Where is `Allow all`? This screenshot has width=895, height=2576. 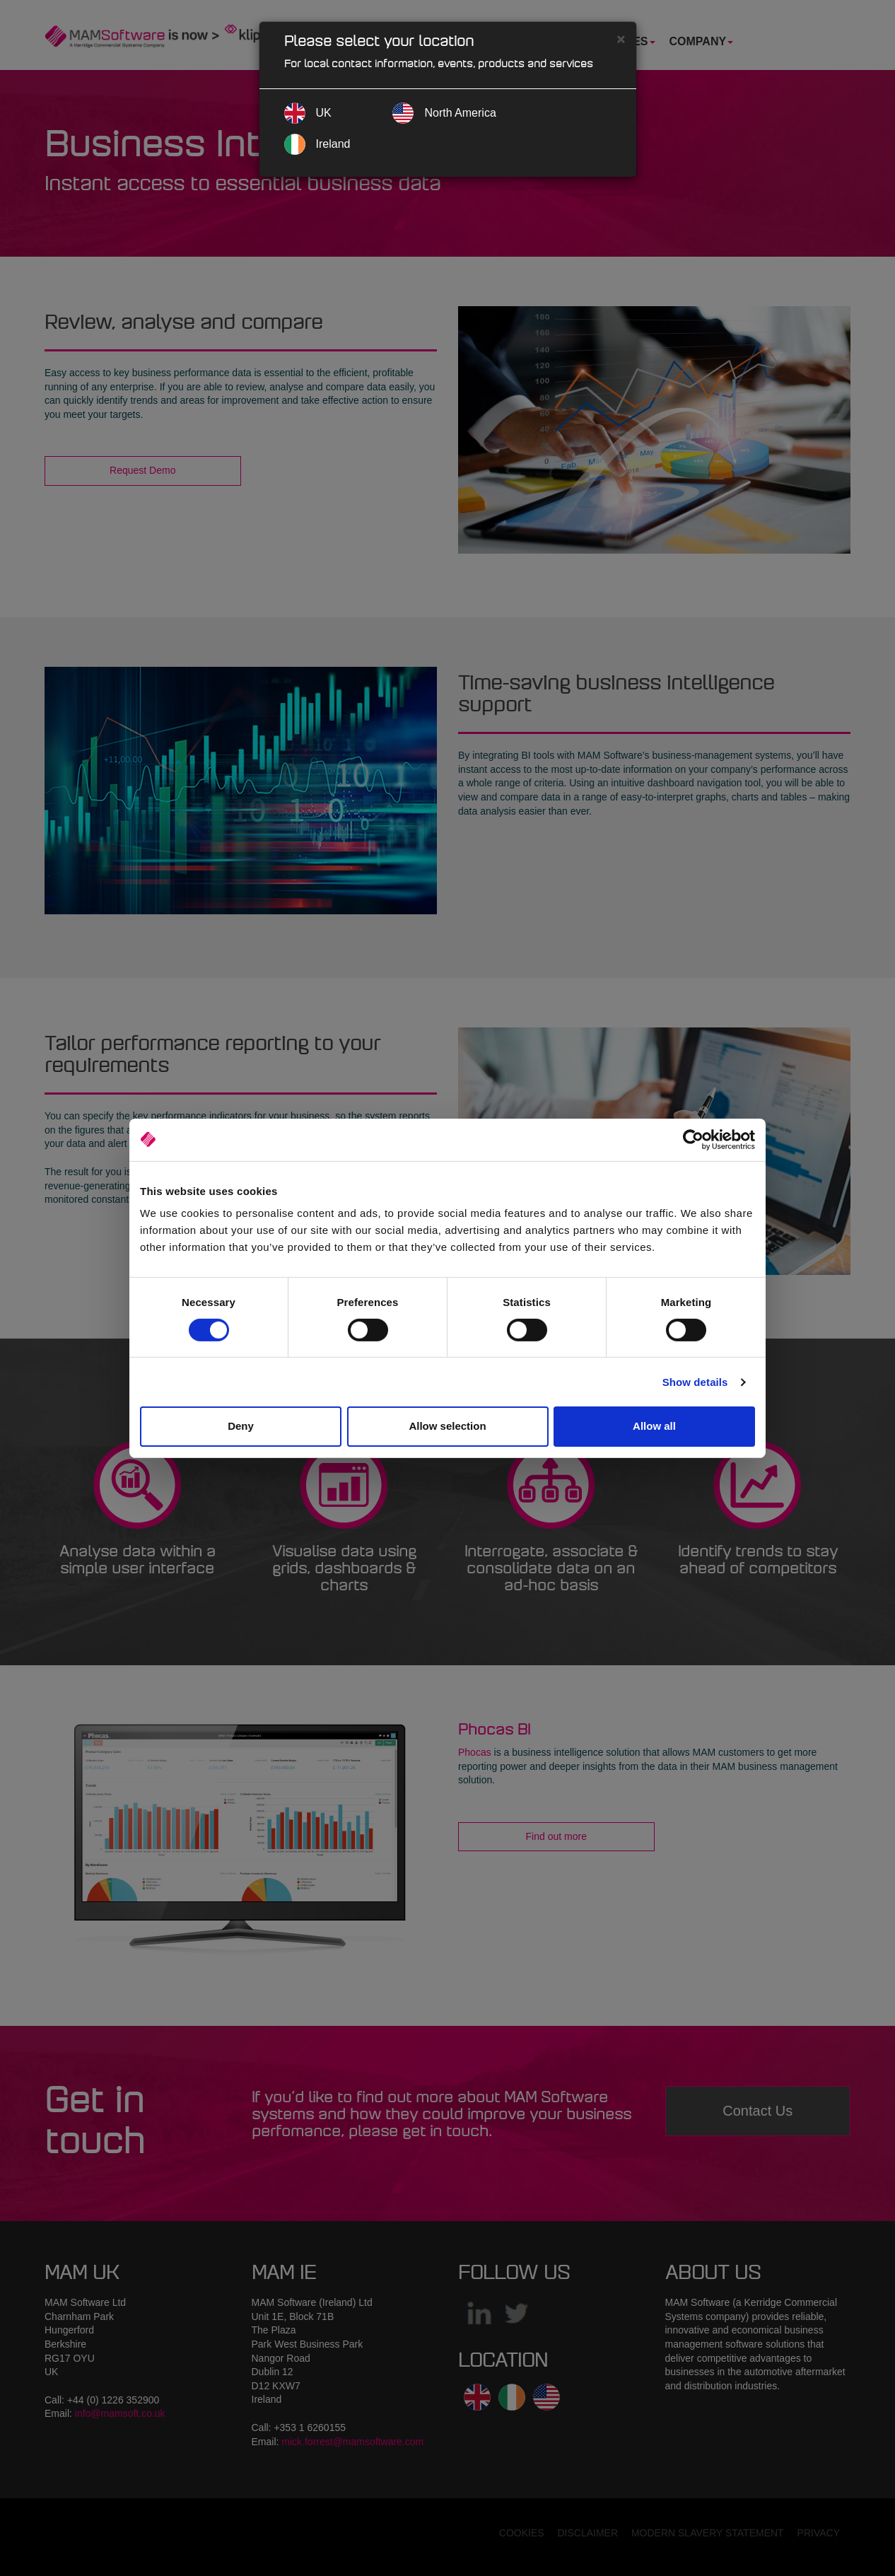
Allow all is located at coordinates (654, 1426).